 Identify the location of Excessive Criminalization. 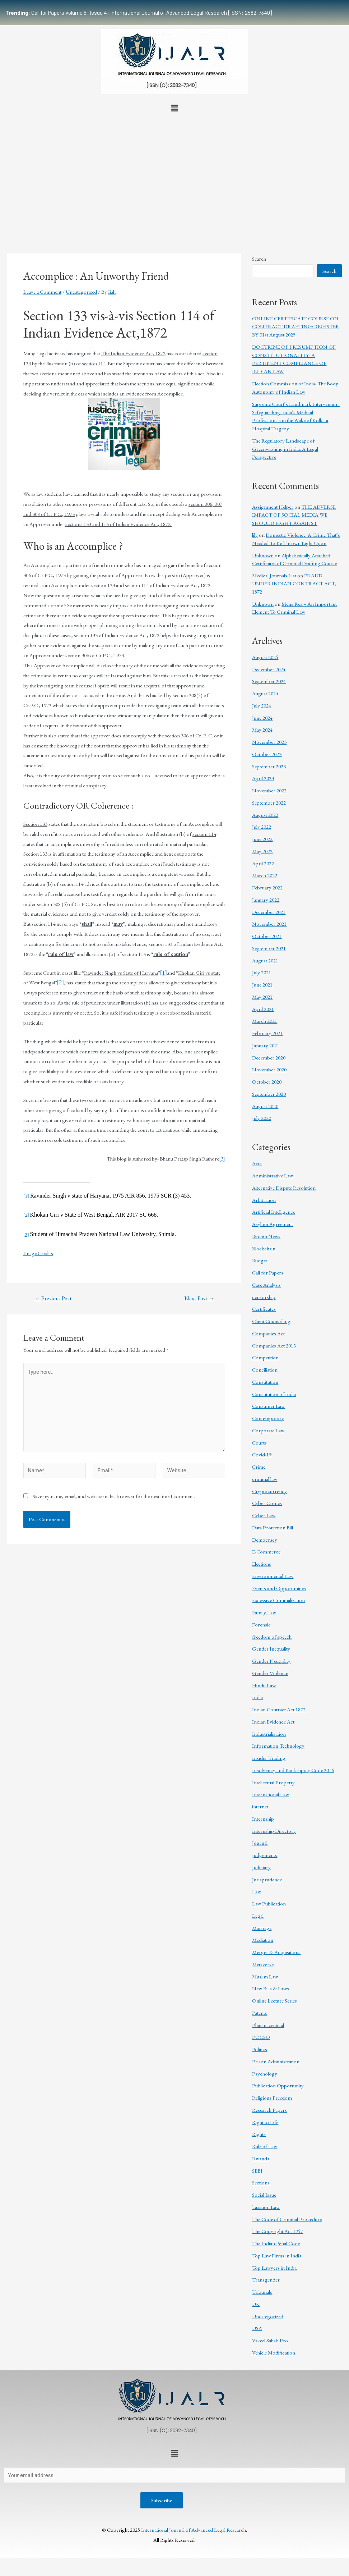
(278, 1600).